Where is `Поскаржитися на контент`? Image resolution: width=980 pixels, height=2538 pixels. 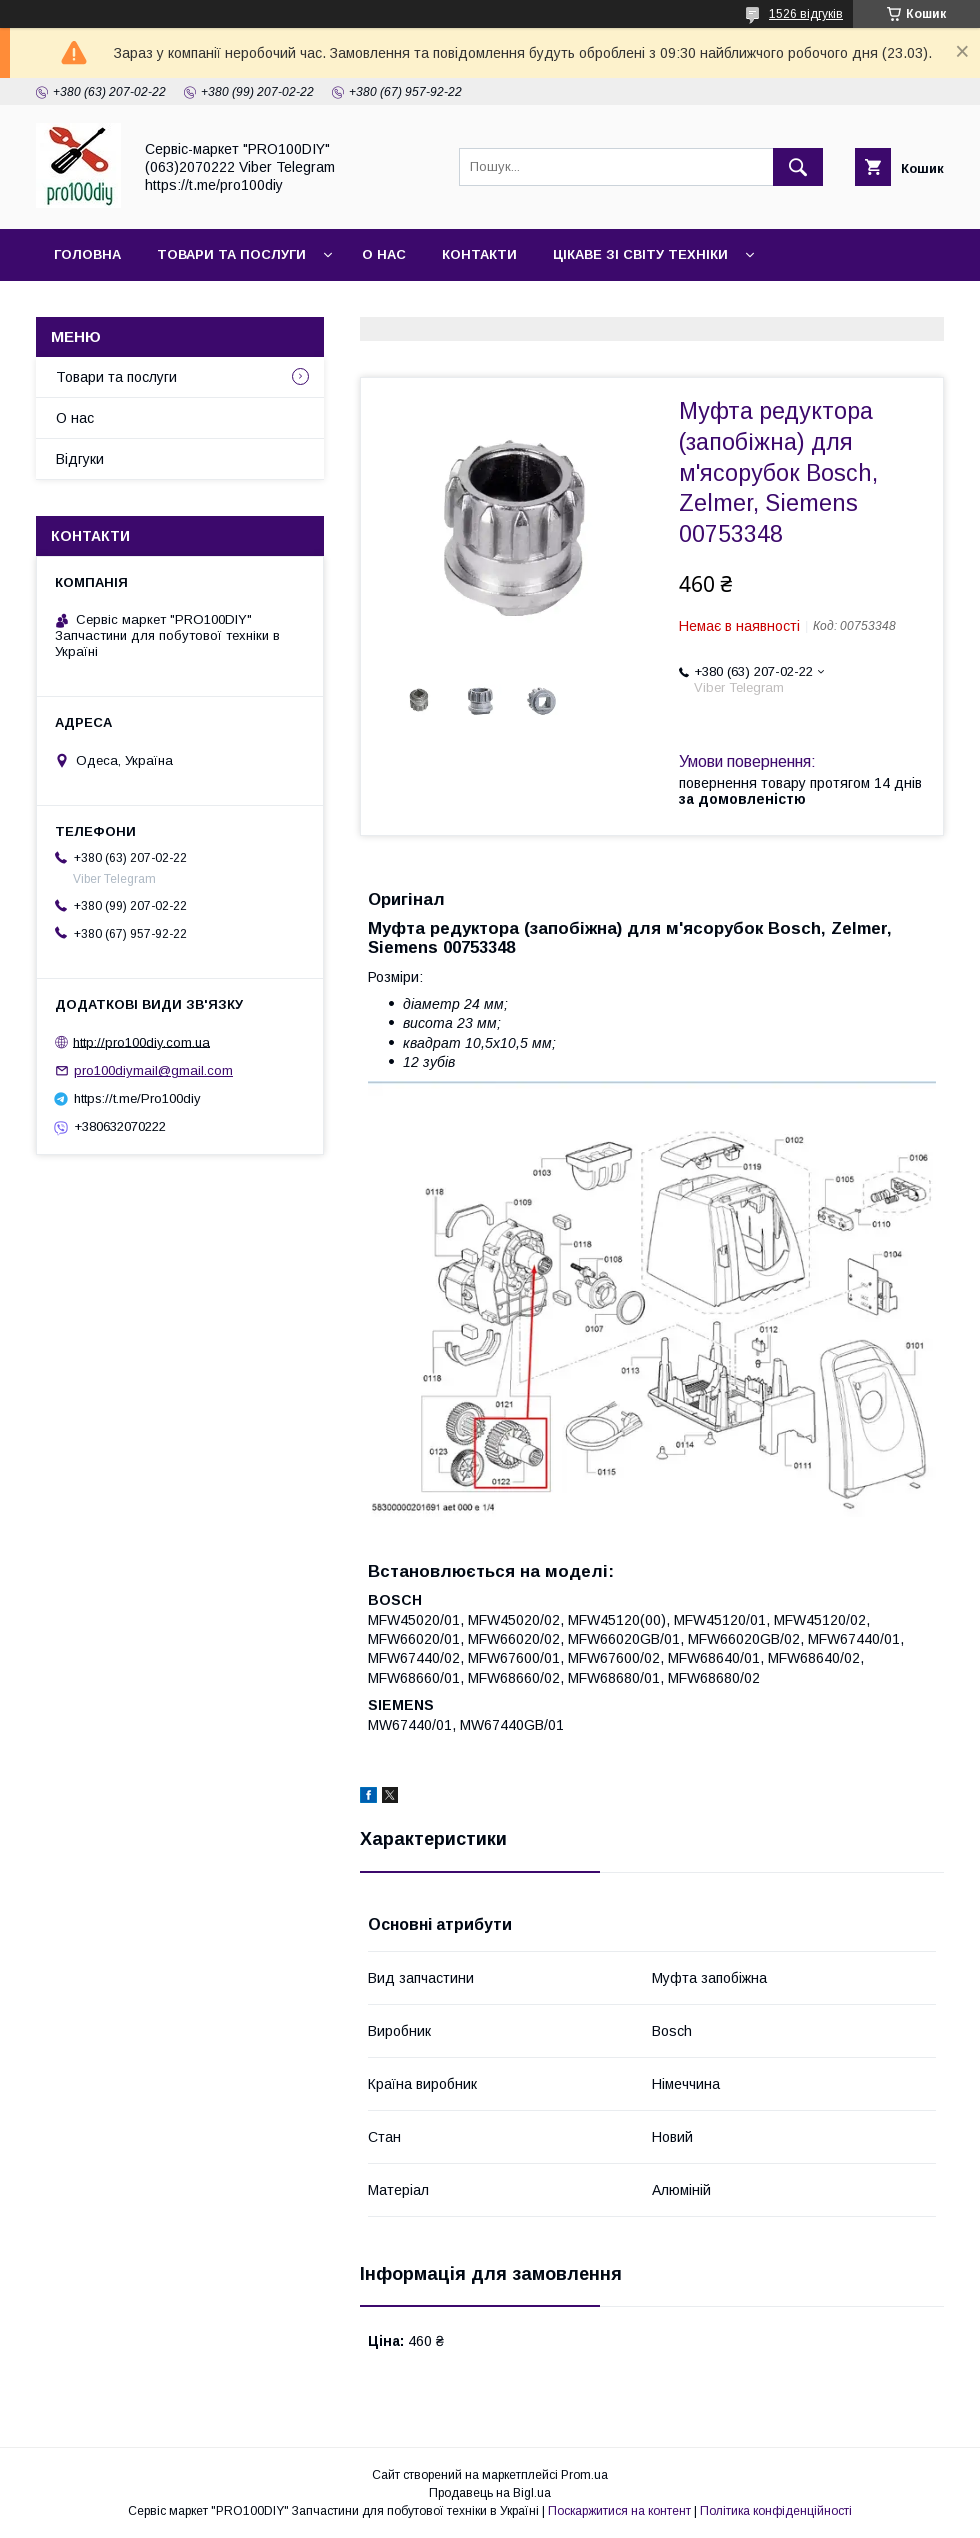
Поскаржитися на контент is located at coordinates (619, 2511).